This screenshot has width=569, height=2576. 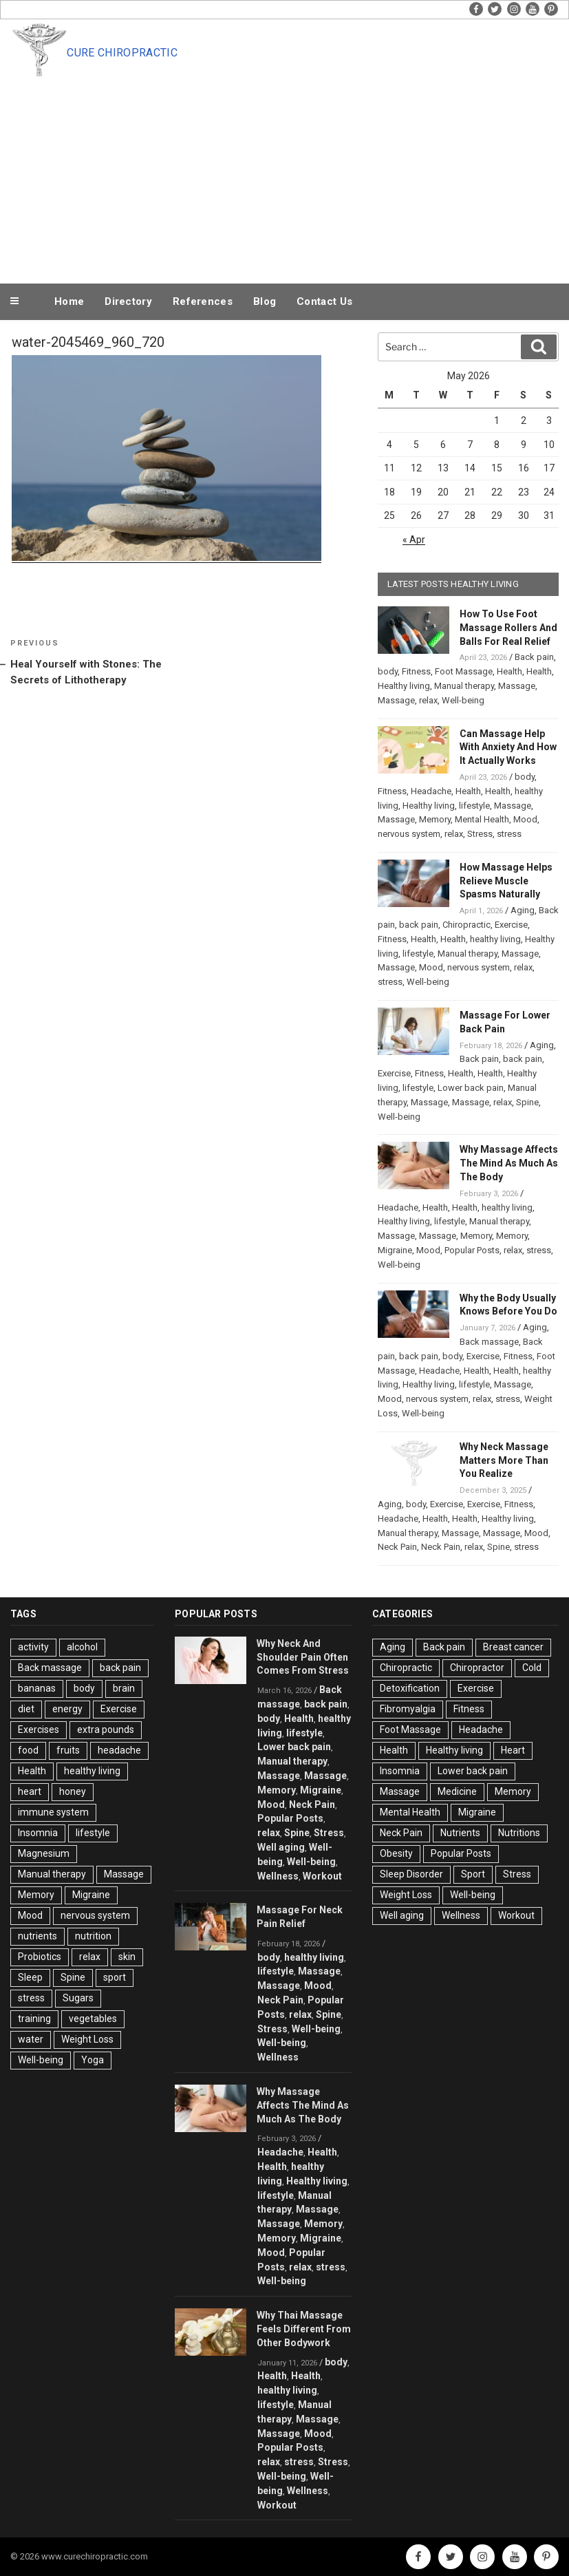 I want to click on References, so click(x=203, y=301).